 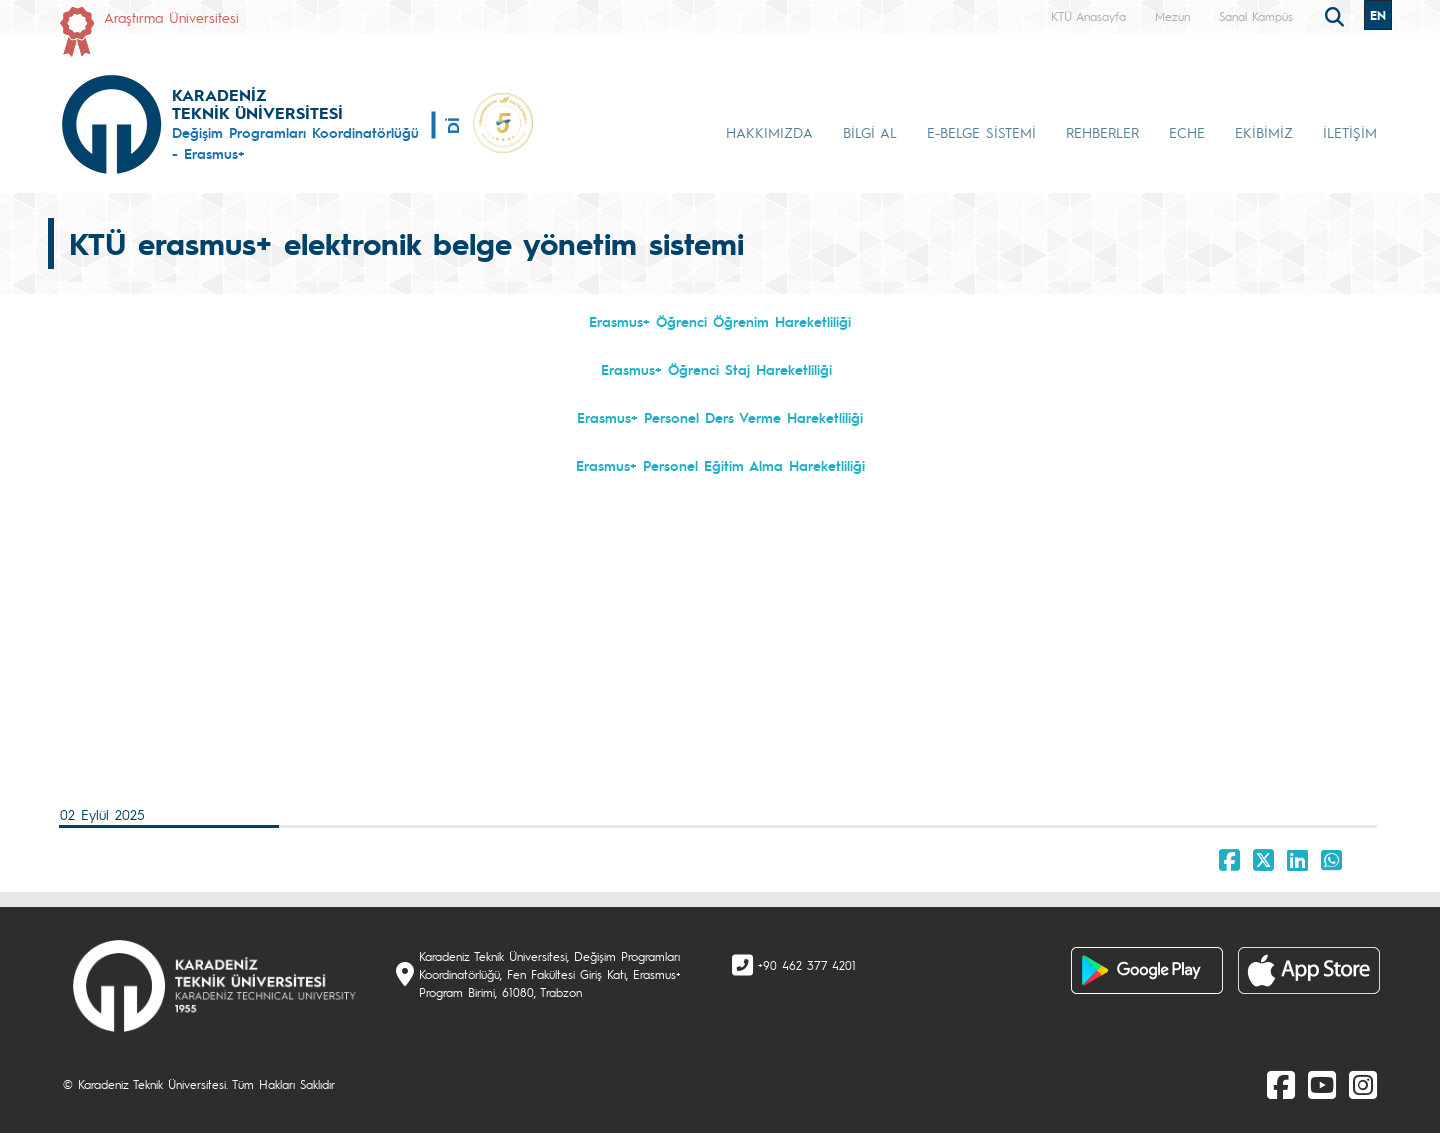 I want to click on Sanal Kampüs, so click(x=1256, y=16).